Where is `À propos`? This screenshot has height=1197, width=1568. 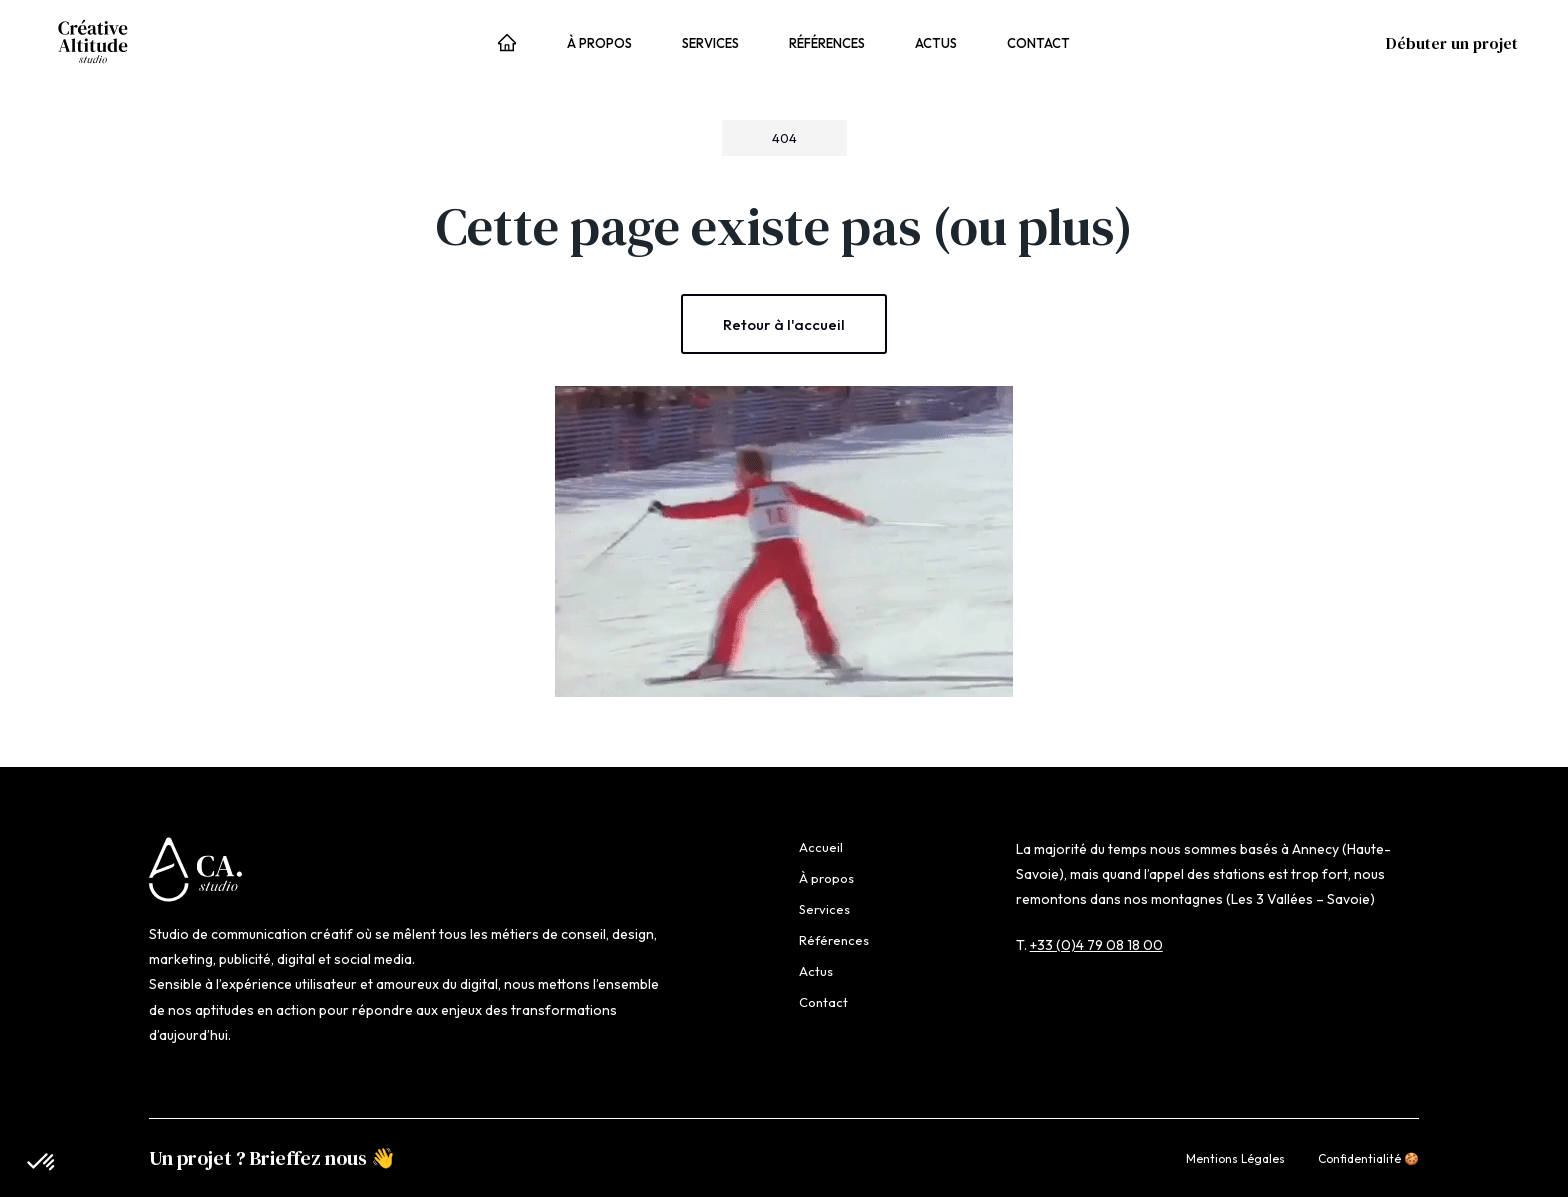 À propos is located at coordinates (599, 43).